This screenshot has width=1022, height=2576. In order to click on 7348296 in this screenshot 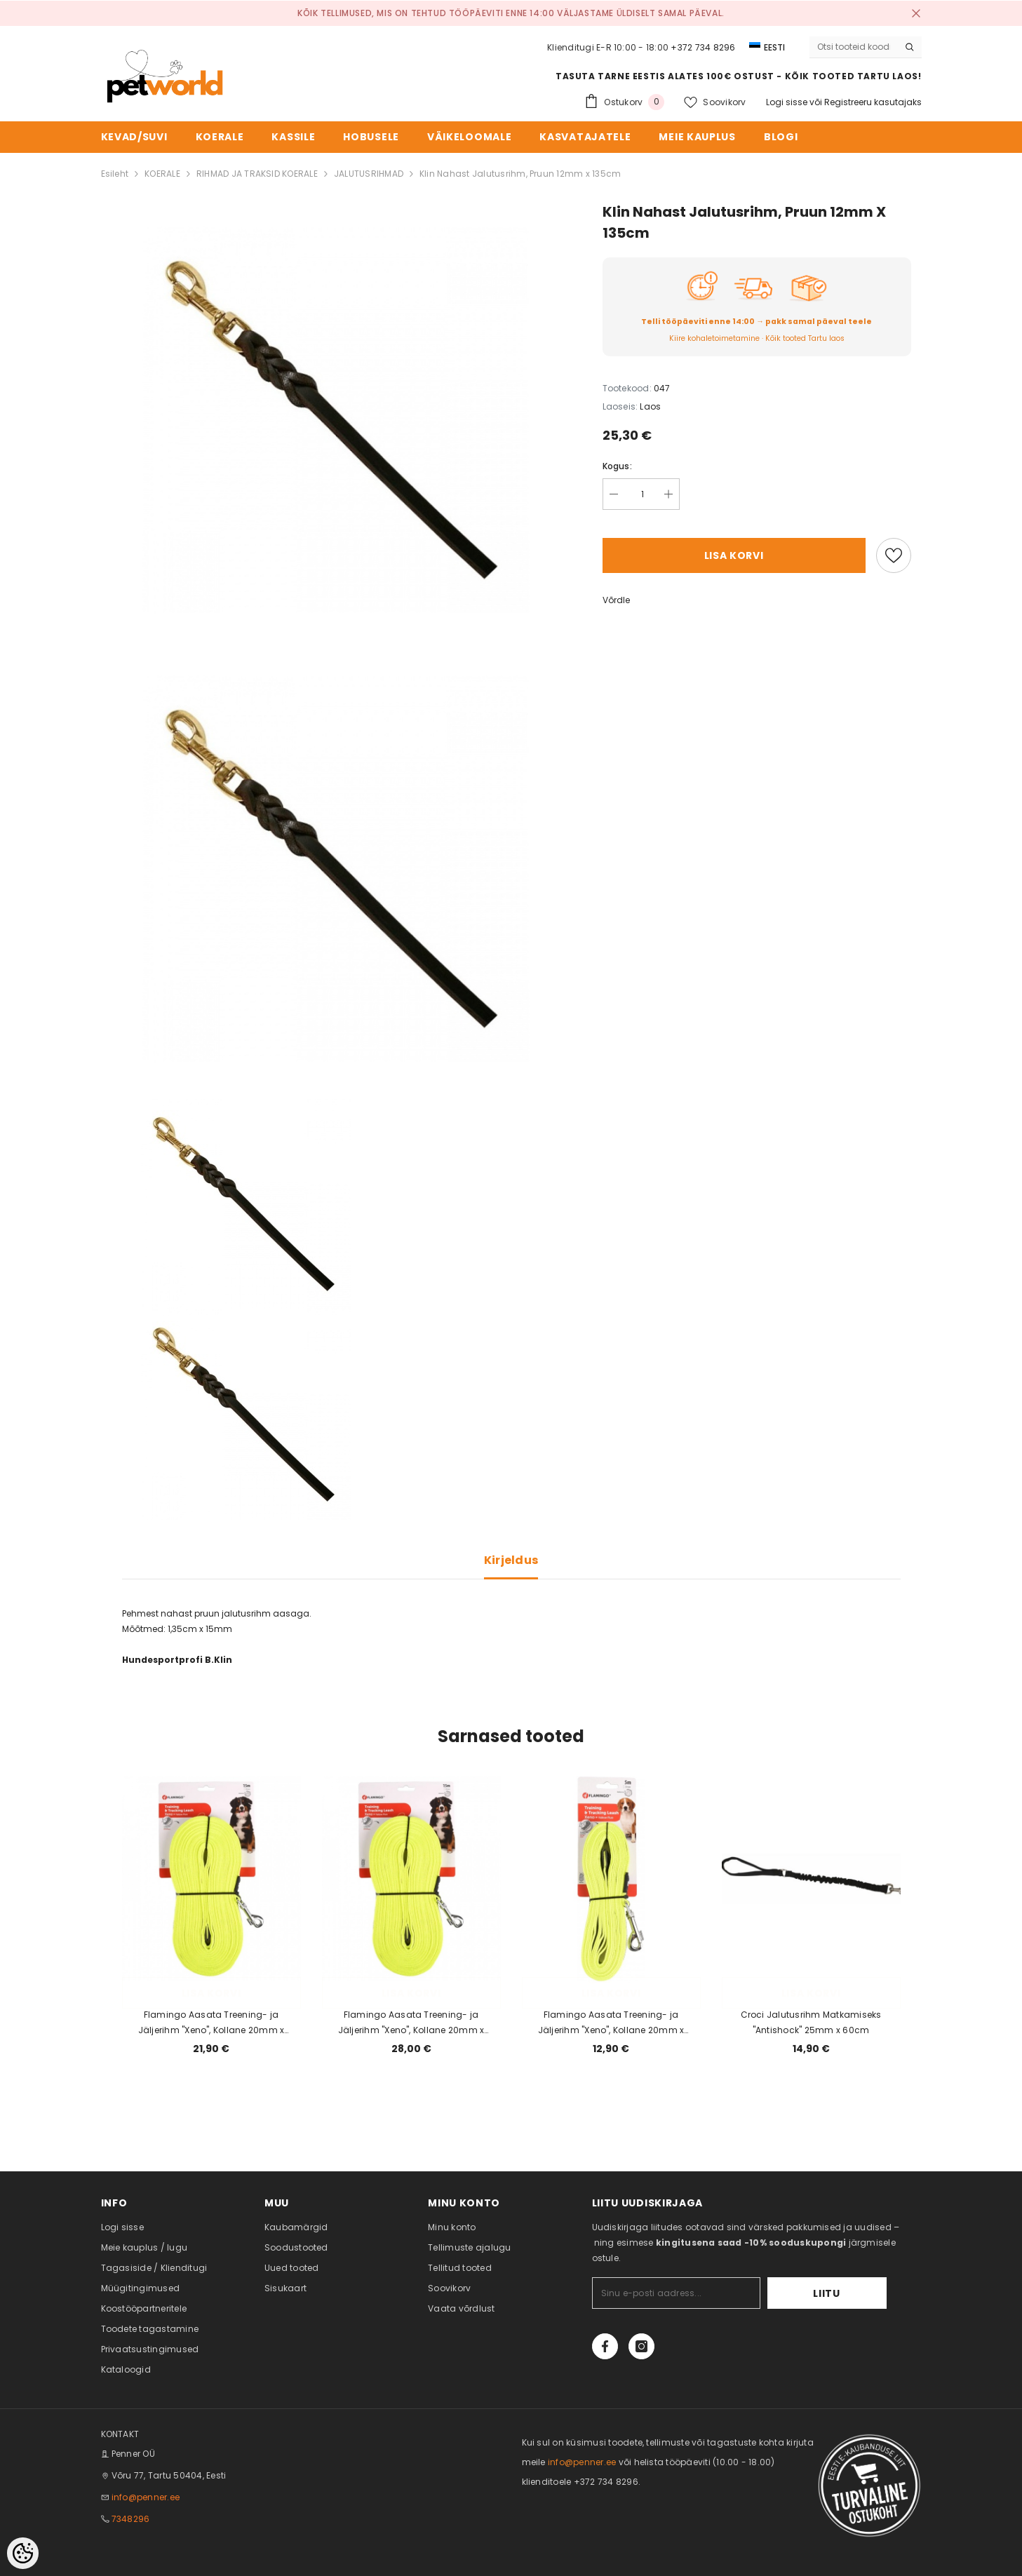, I will do `click(131, 2519)`.